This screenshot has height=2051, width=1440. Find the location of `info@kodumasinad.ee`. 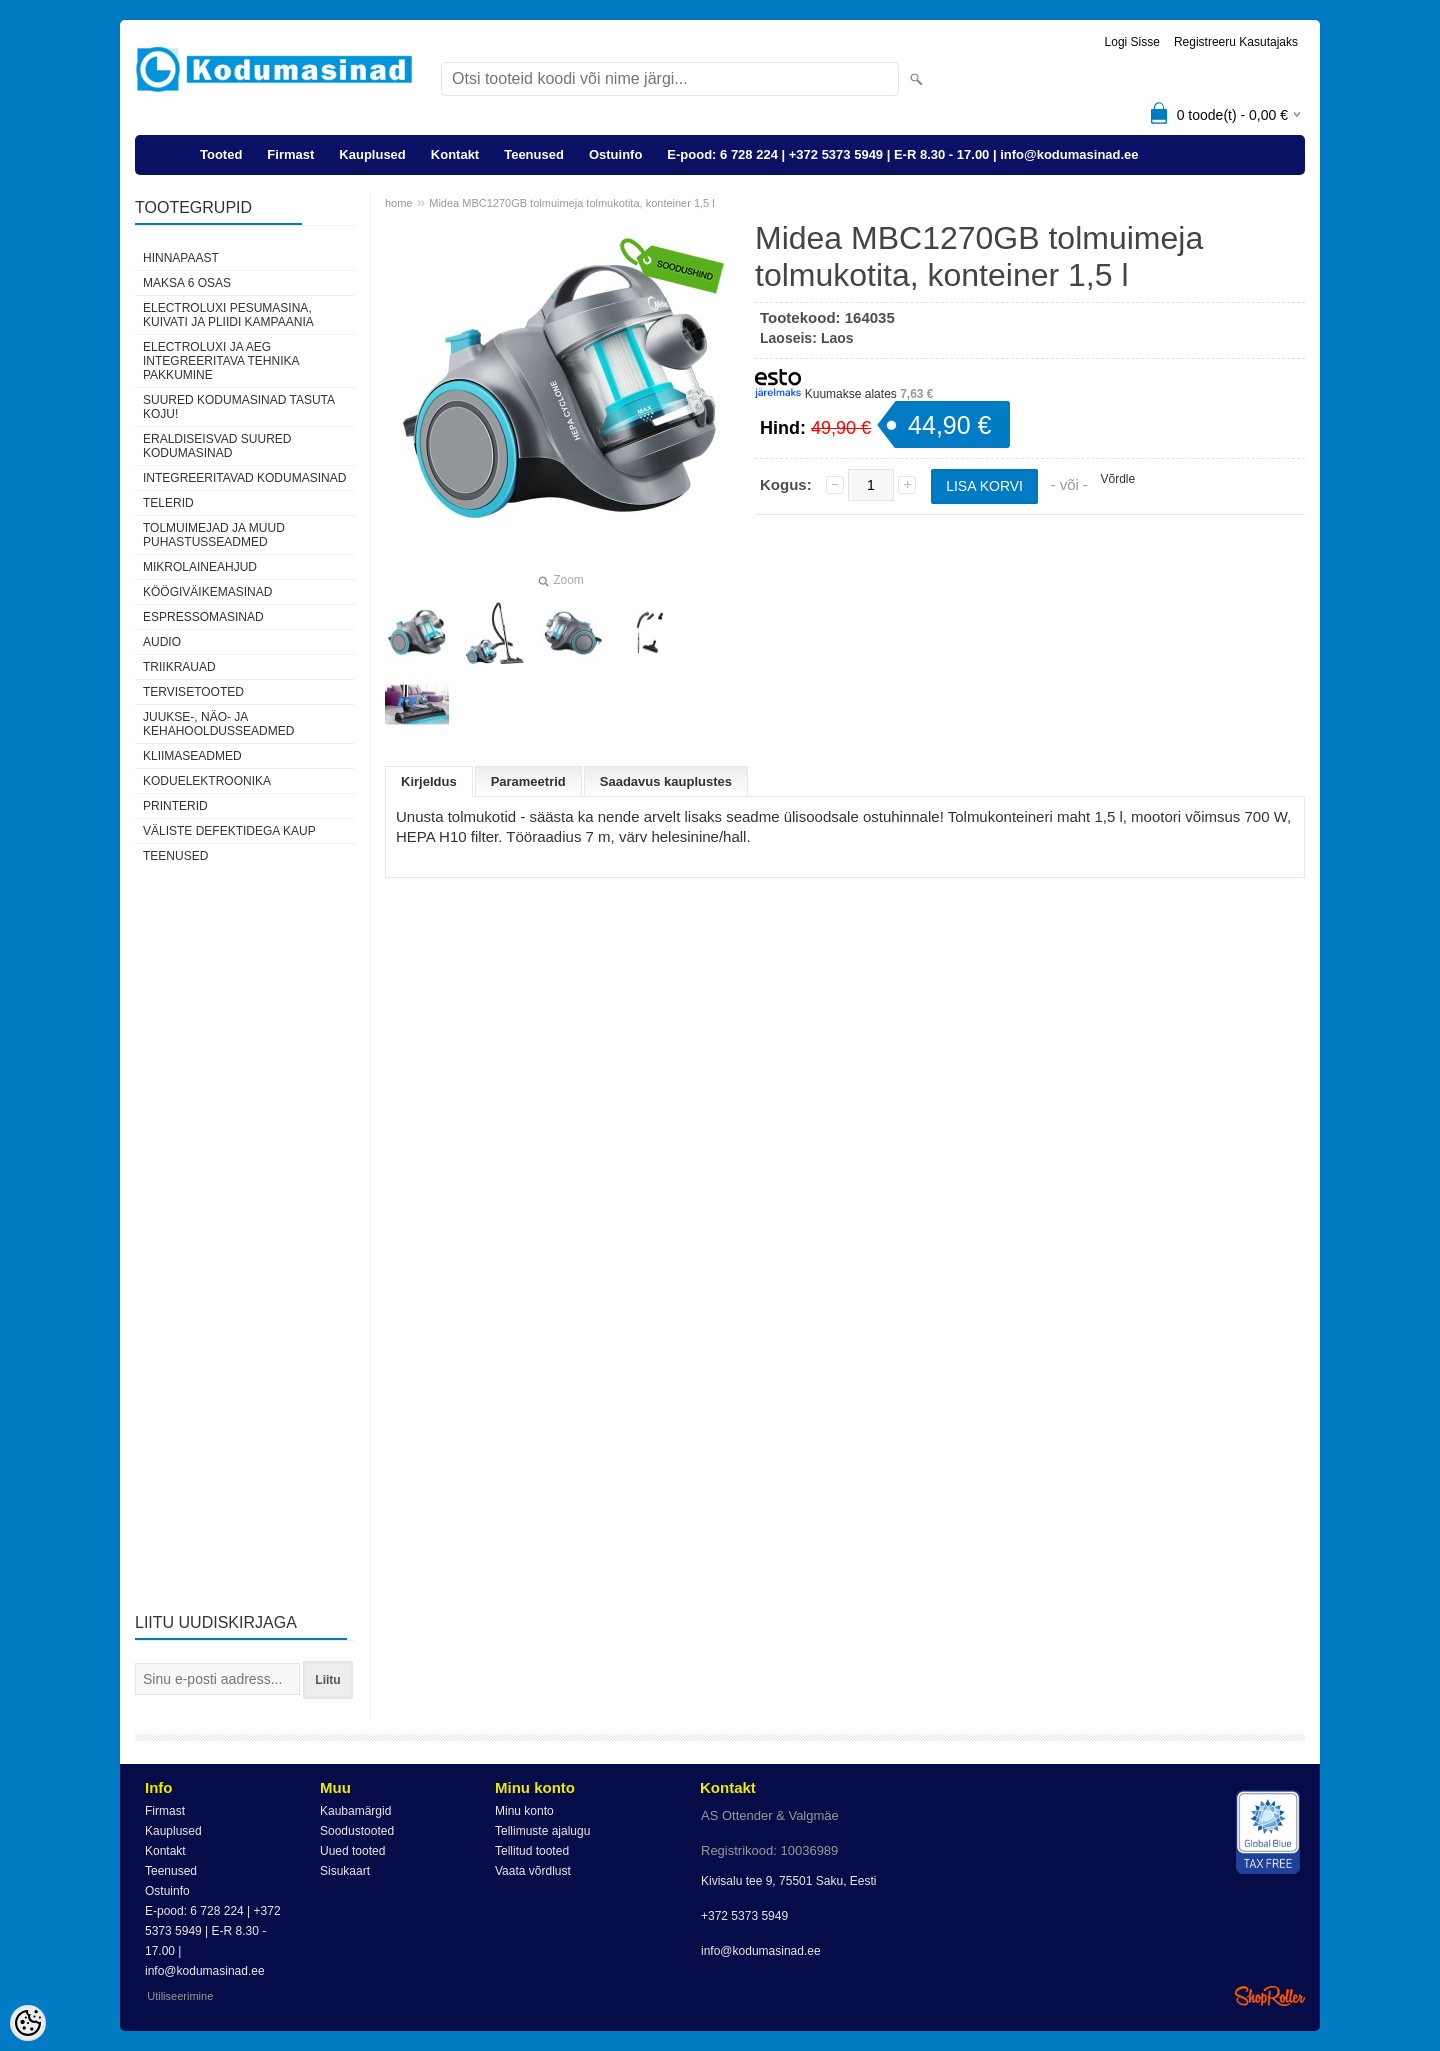

info@kodumasinad.ee is located at coordinates (761, 1951).